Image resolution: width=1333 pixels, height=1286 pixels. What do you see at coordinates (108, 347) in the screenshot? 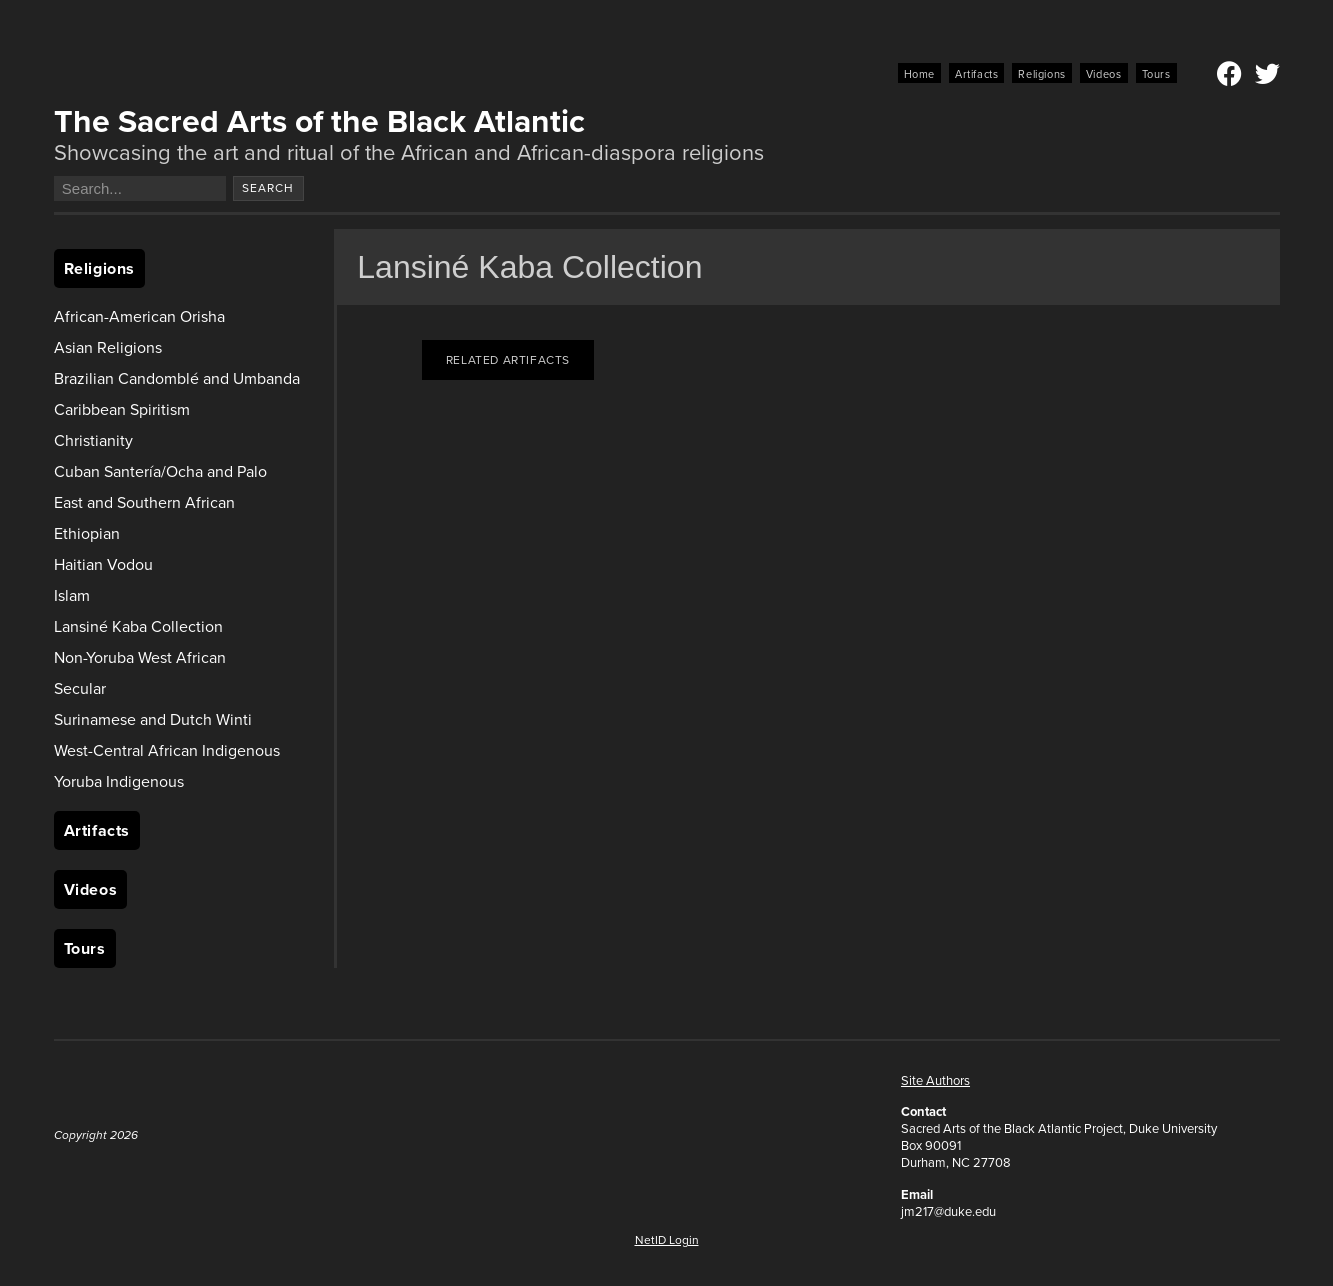
I see `Asian Religions` at bounding box center [108, 347].